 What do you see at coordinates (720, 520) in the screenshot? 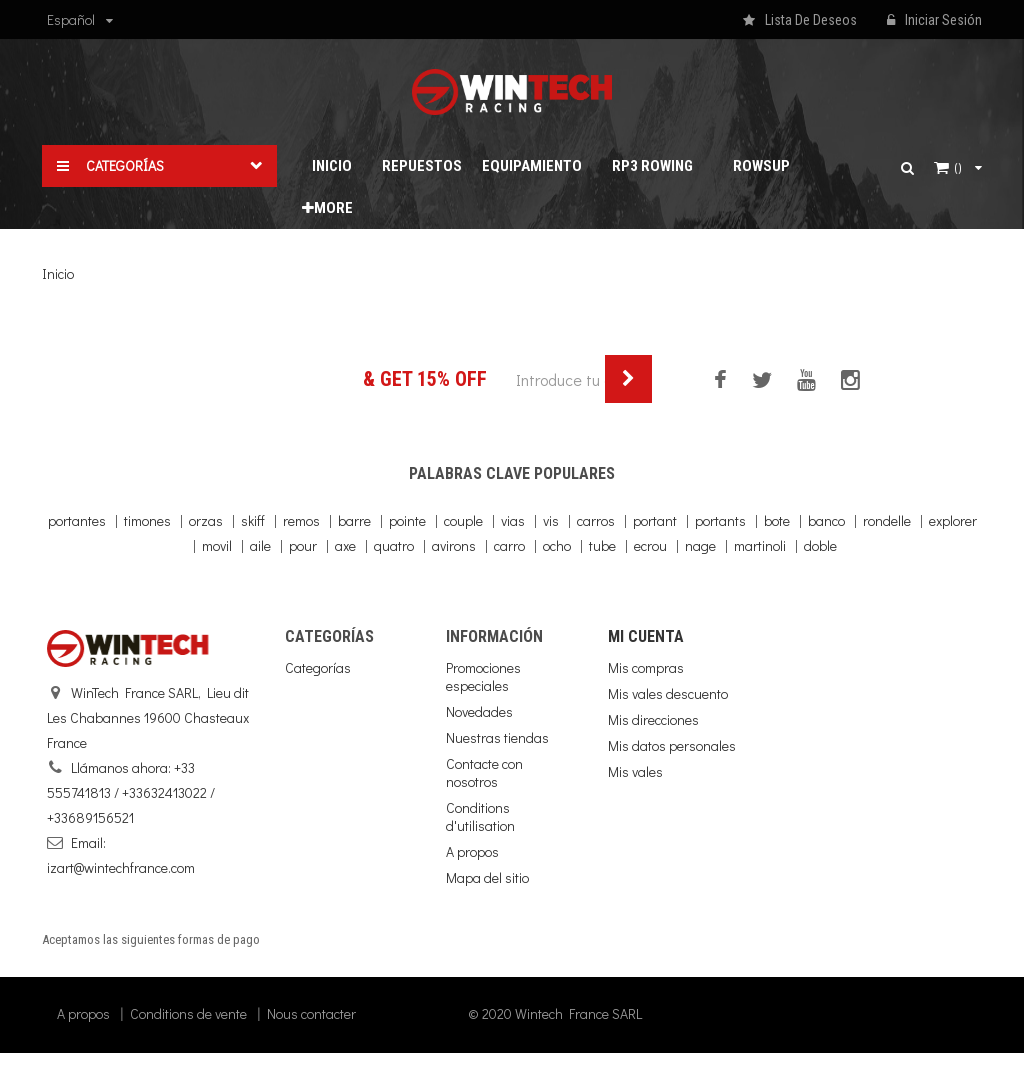
I see `portants` at bounding box center [720, 520].